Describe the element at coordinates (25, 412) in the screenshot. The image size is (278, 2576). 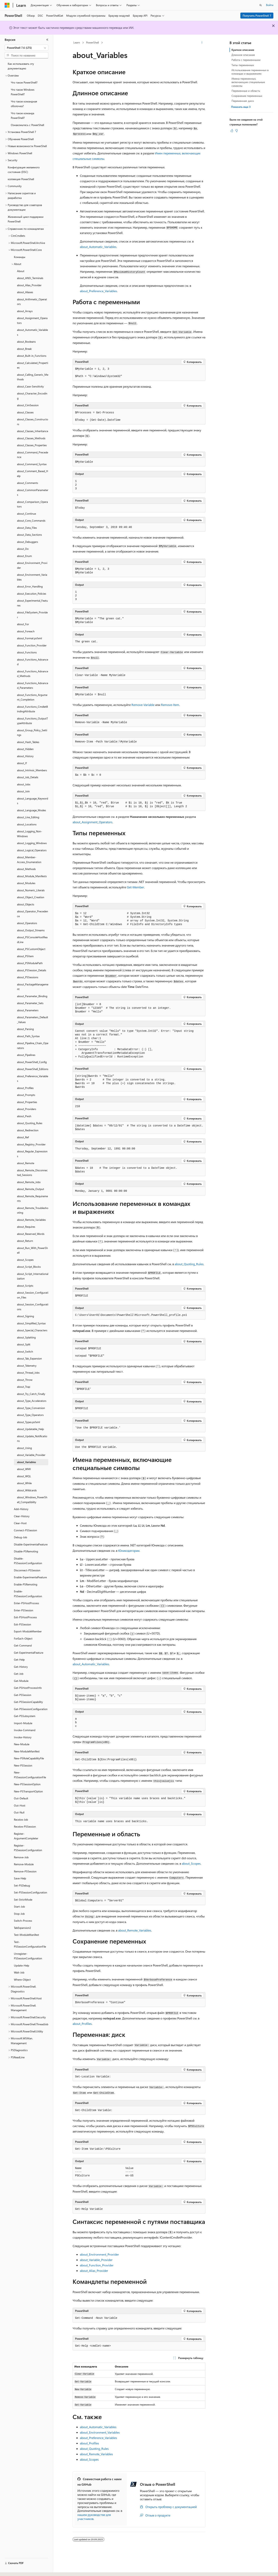
I see `about_Classes [treeitem]` at that location.